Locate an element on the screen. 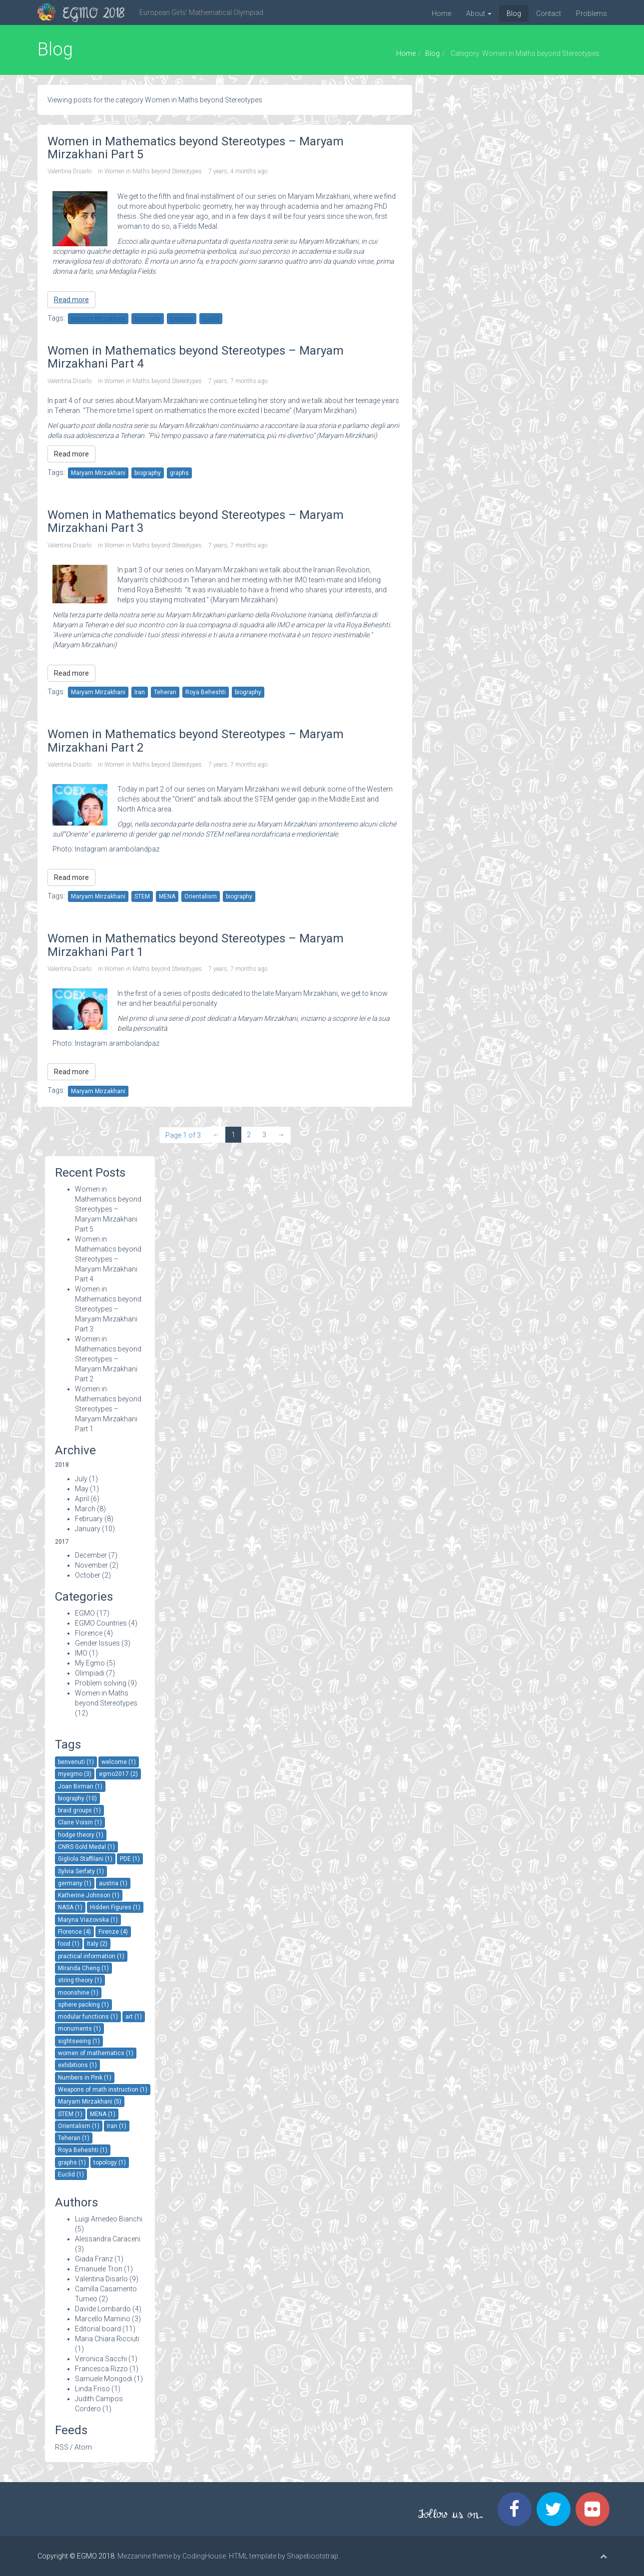 The image size is (644, 2576). February is located at coordinates (89, 1519).